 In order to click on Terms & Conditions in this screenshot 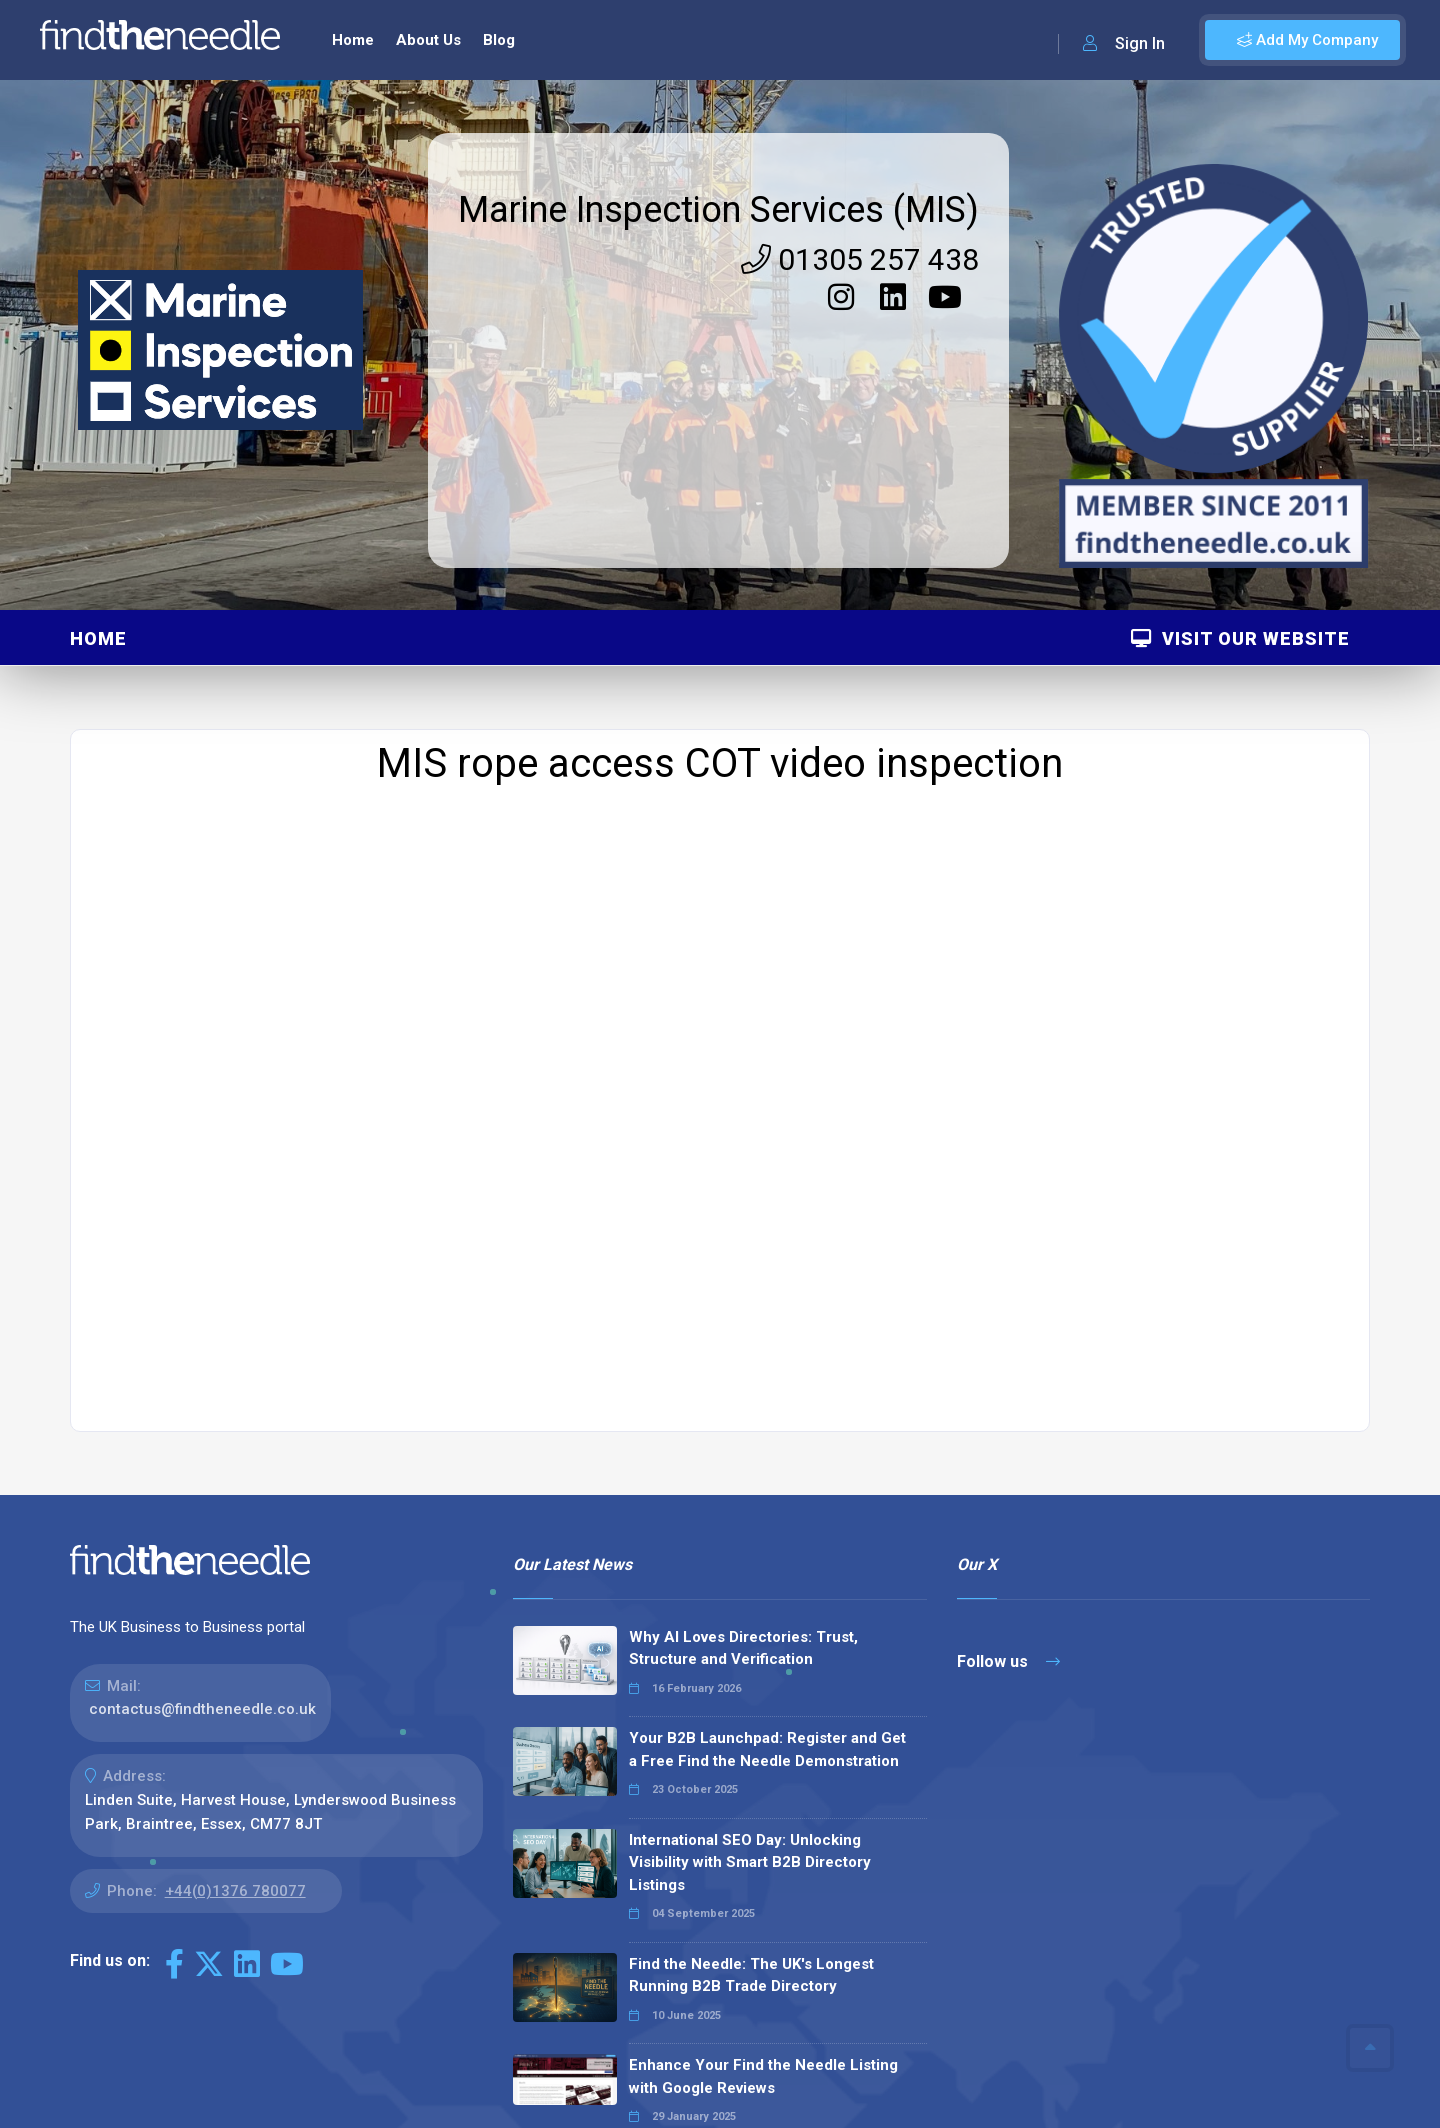, I will do `click(1271, 2100)`.